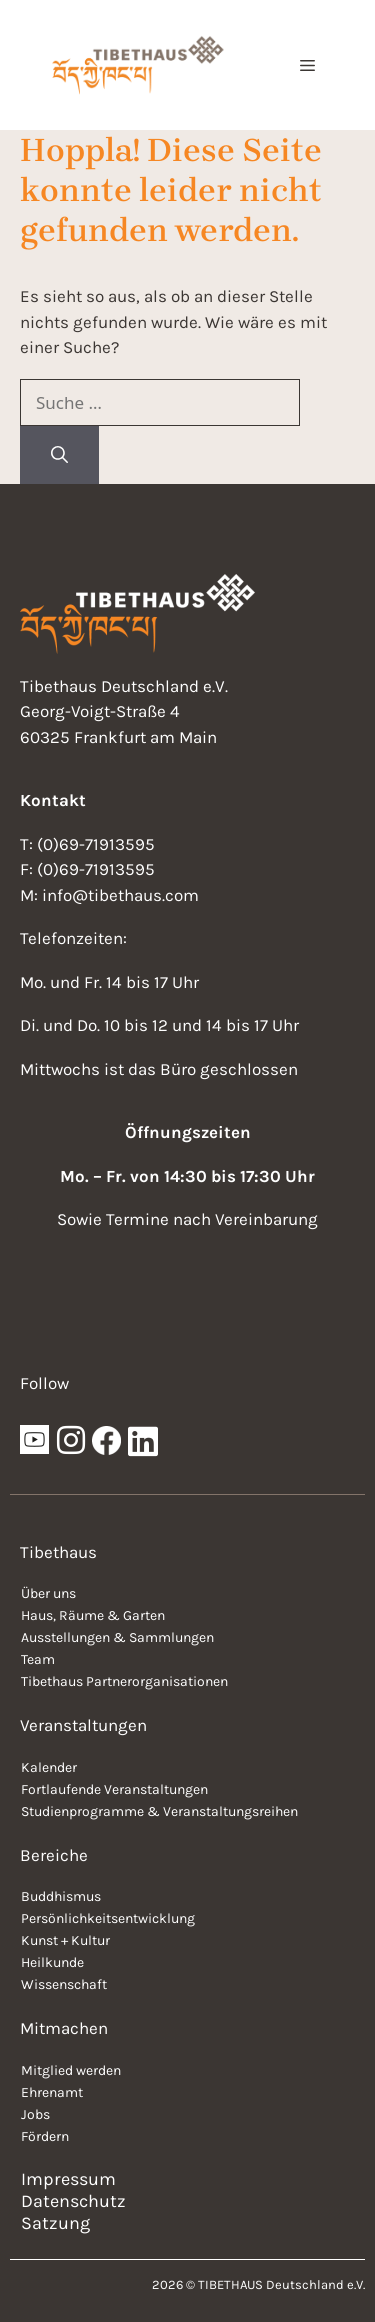  Describe the element at coordinates (159, 1811) in the screenshot. I see `Studienprogramme & Veranstaltungsreihen` at that location.